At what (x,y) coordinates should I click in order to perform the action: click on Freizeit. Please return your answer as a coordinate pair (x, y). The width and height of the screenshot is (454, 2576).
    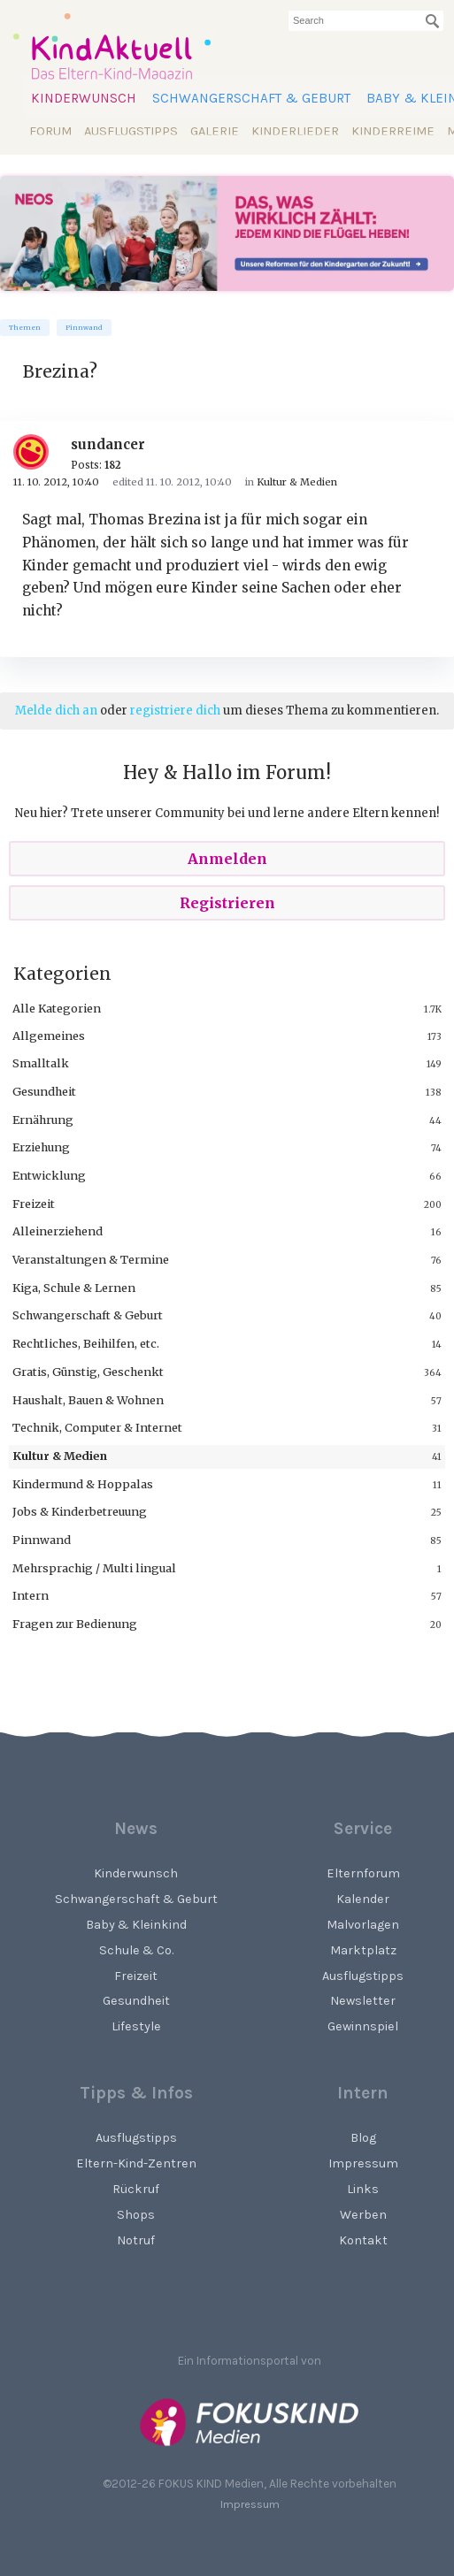
    Looking at the image, I should click on (33, 1203).